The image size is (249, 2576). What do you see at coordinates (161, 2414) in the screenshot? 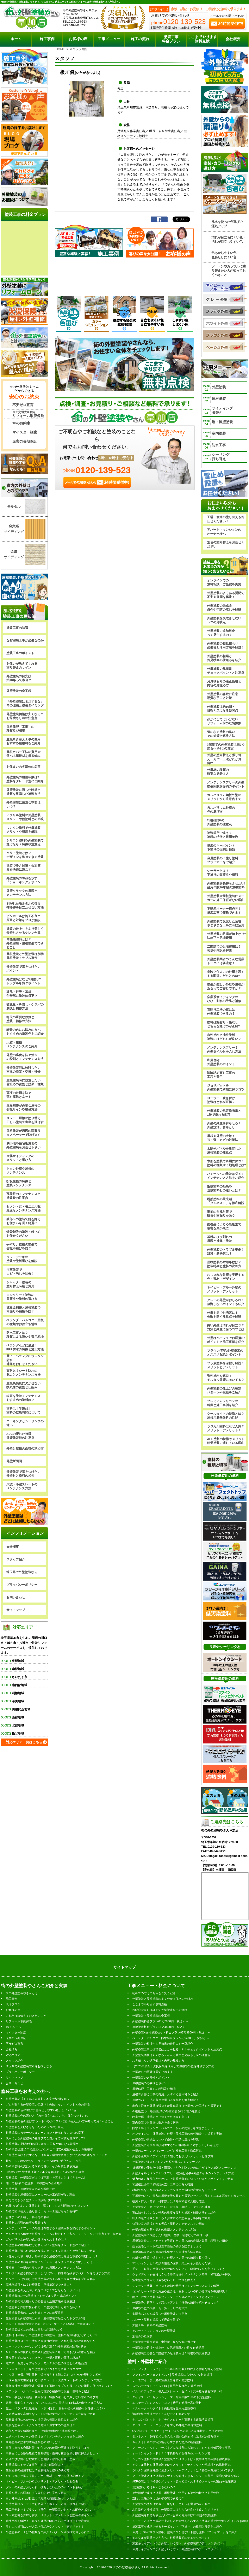
I see `遮熱塗料で快適生活！こんな方にお勧めです` at bounding box center [161, 2414].